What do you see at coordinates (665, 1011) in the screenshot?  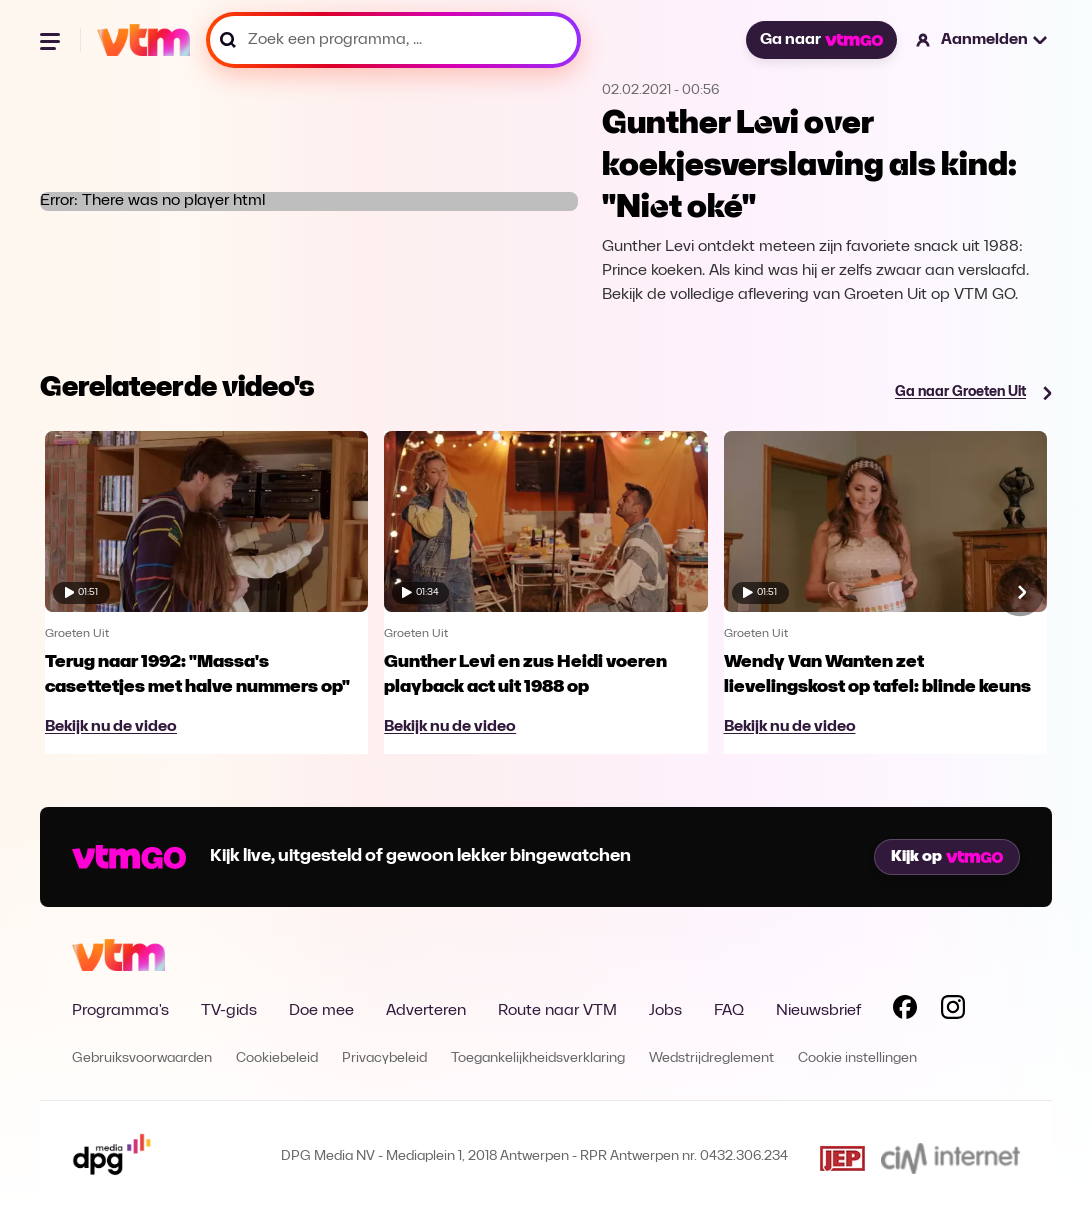 I see `Jobs` at bounding box center [665, 1011].